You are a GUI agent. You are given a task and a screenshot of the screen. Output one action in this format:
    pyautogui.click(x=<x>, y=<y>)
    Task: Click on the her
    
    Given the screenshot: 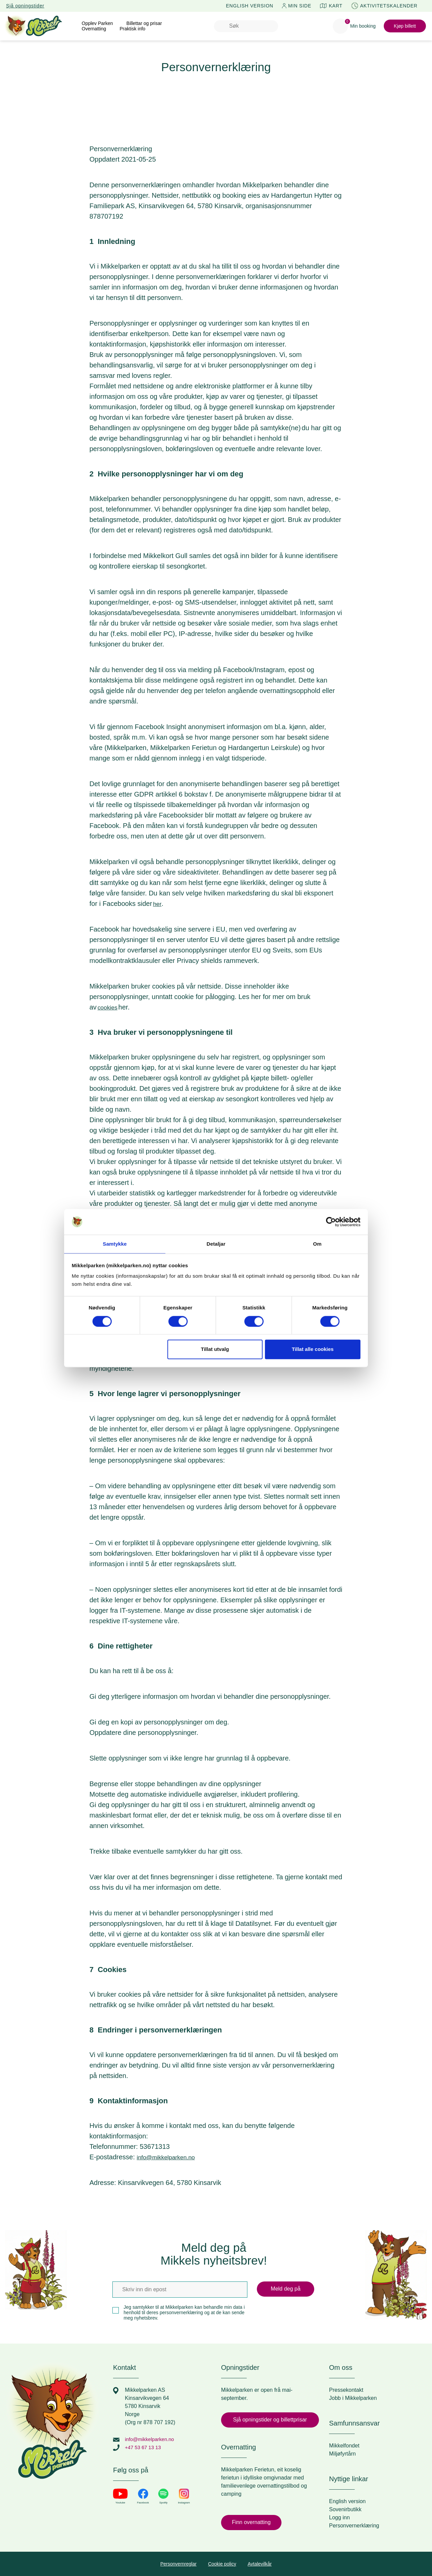 What is the action you would take?
    pyautogui.click(x=157, y=903)
    